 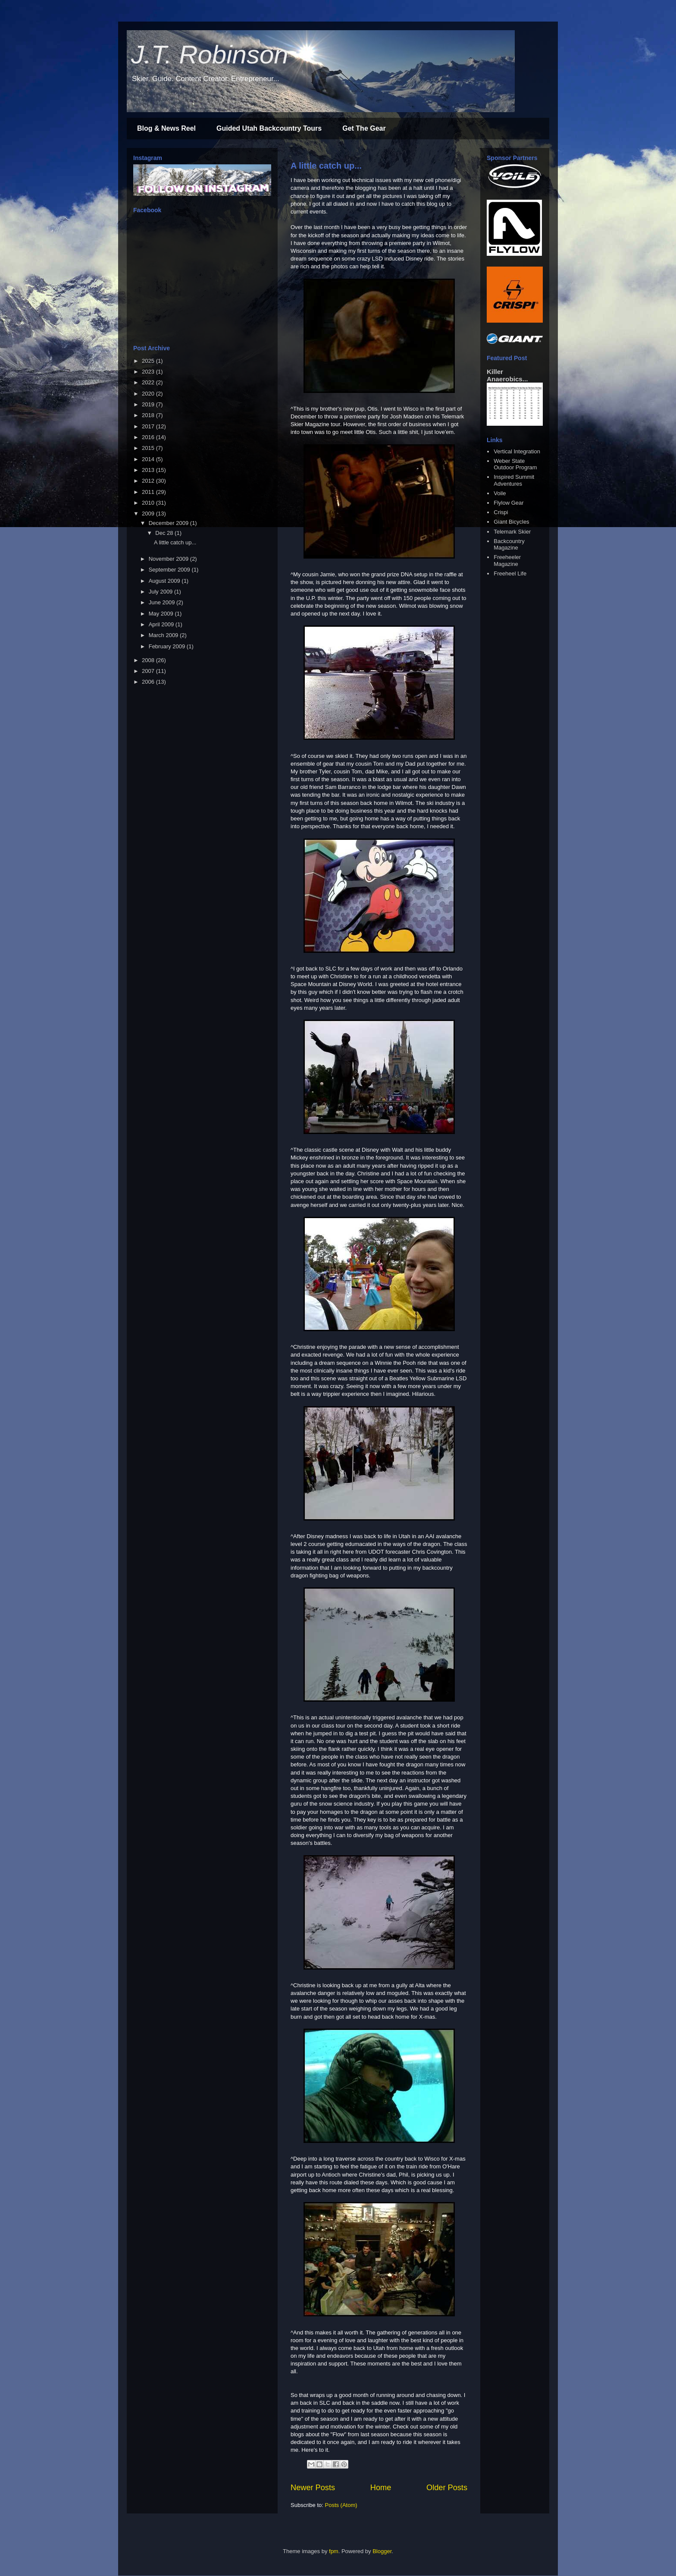 What do you see at coordinates (162, 613) in the screenshot?
I see `May 2009` at bounding box center [162, 613].